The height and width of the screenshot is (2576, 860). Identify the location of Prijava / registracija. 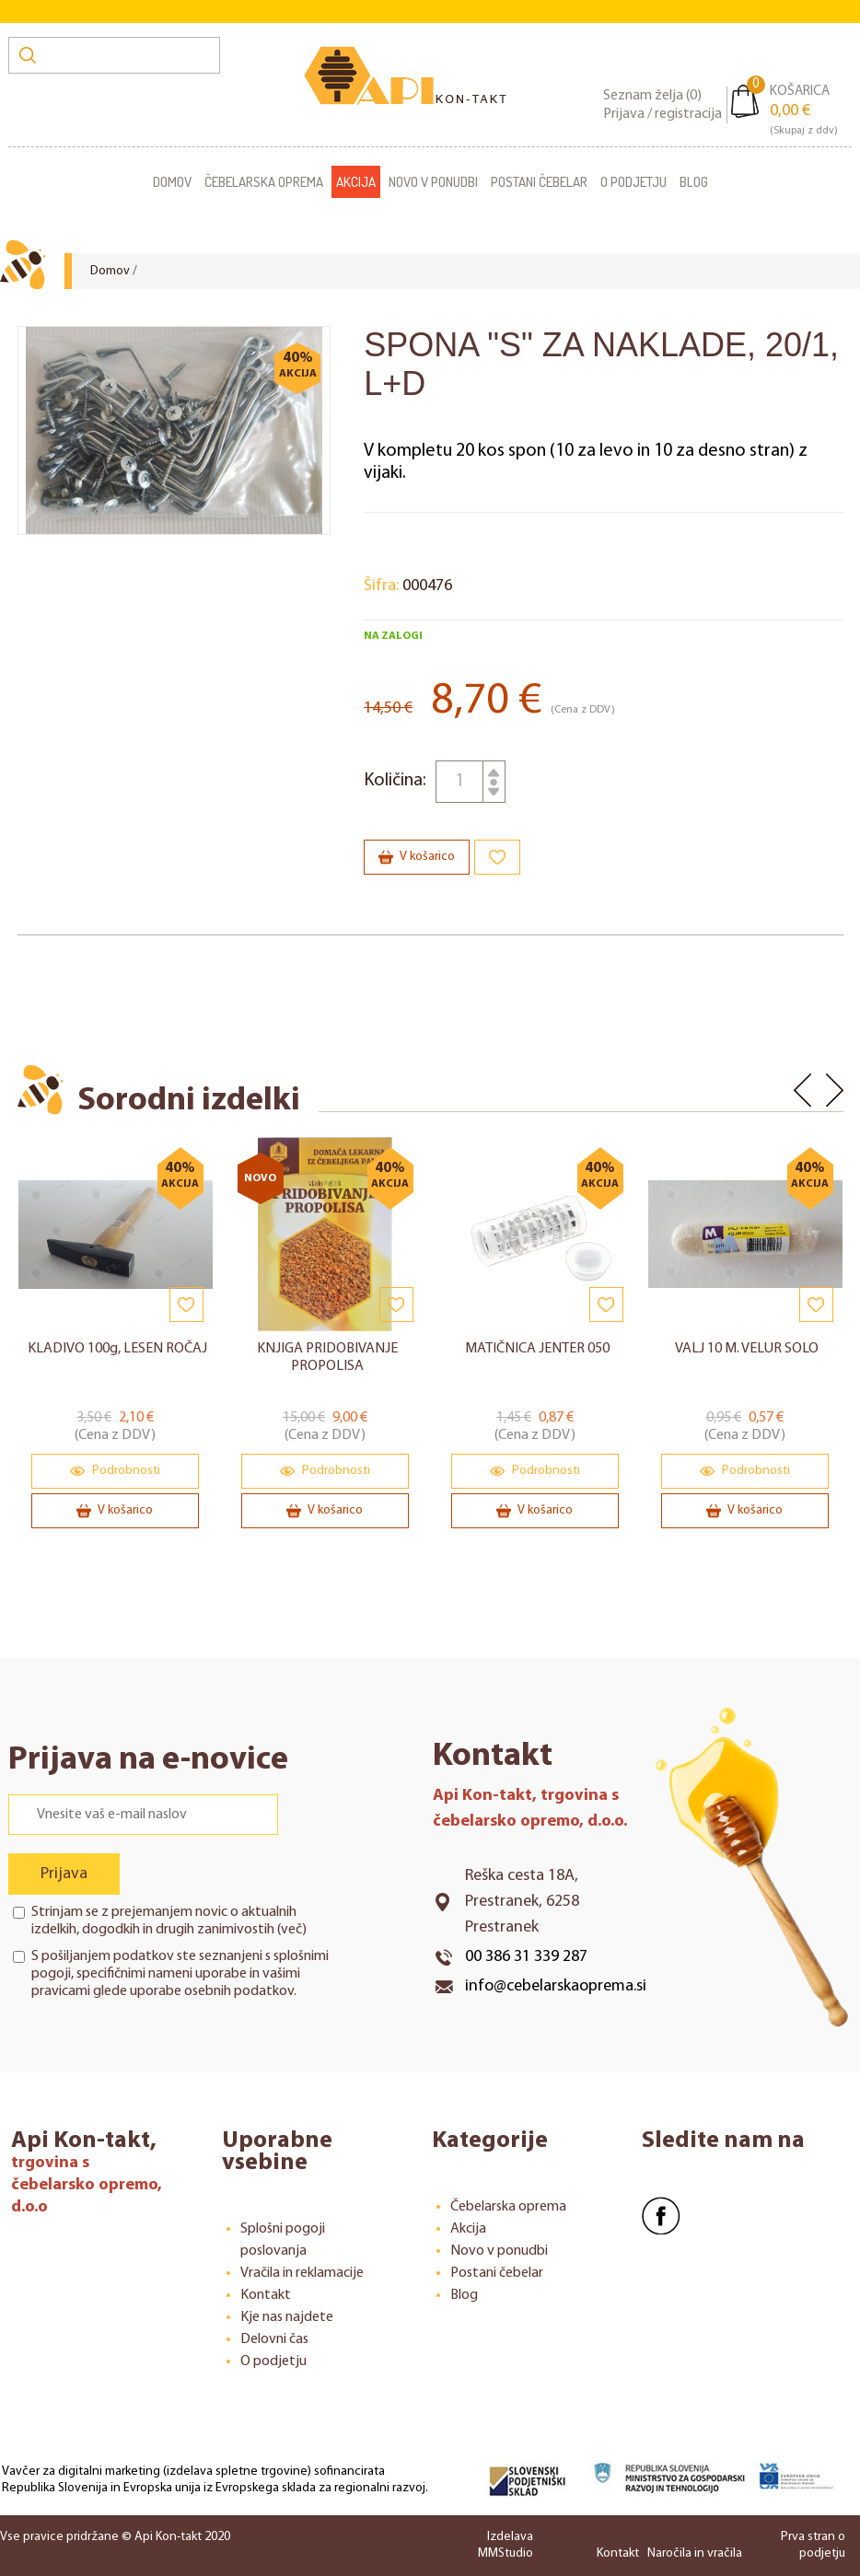
(662, 114).